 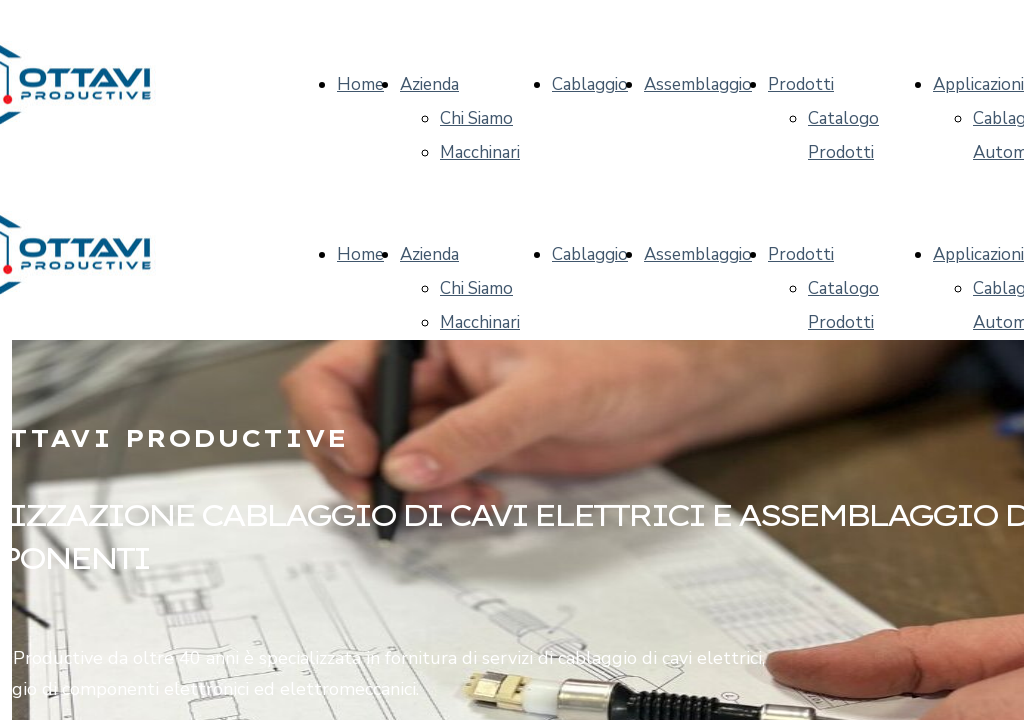 I want to click on Applicazioni, so click(x=978, y=84).